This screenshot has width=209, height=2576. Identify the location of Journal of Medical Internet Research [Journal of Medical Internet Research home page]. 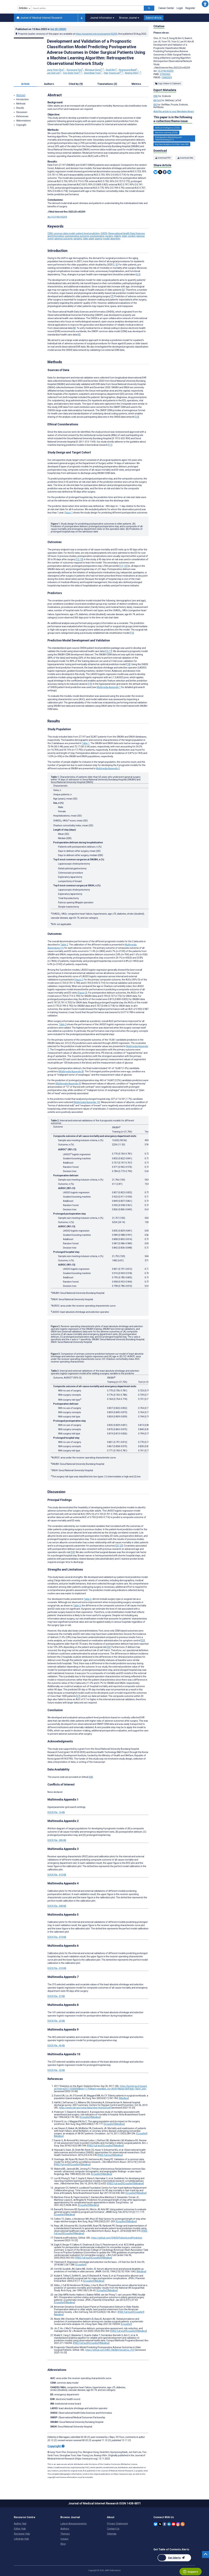
(39, 17).